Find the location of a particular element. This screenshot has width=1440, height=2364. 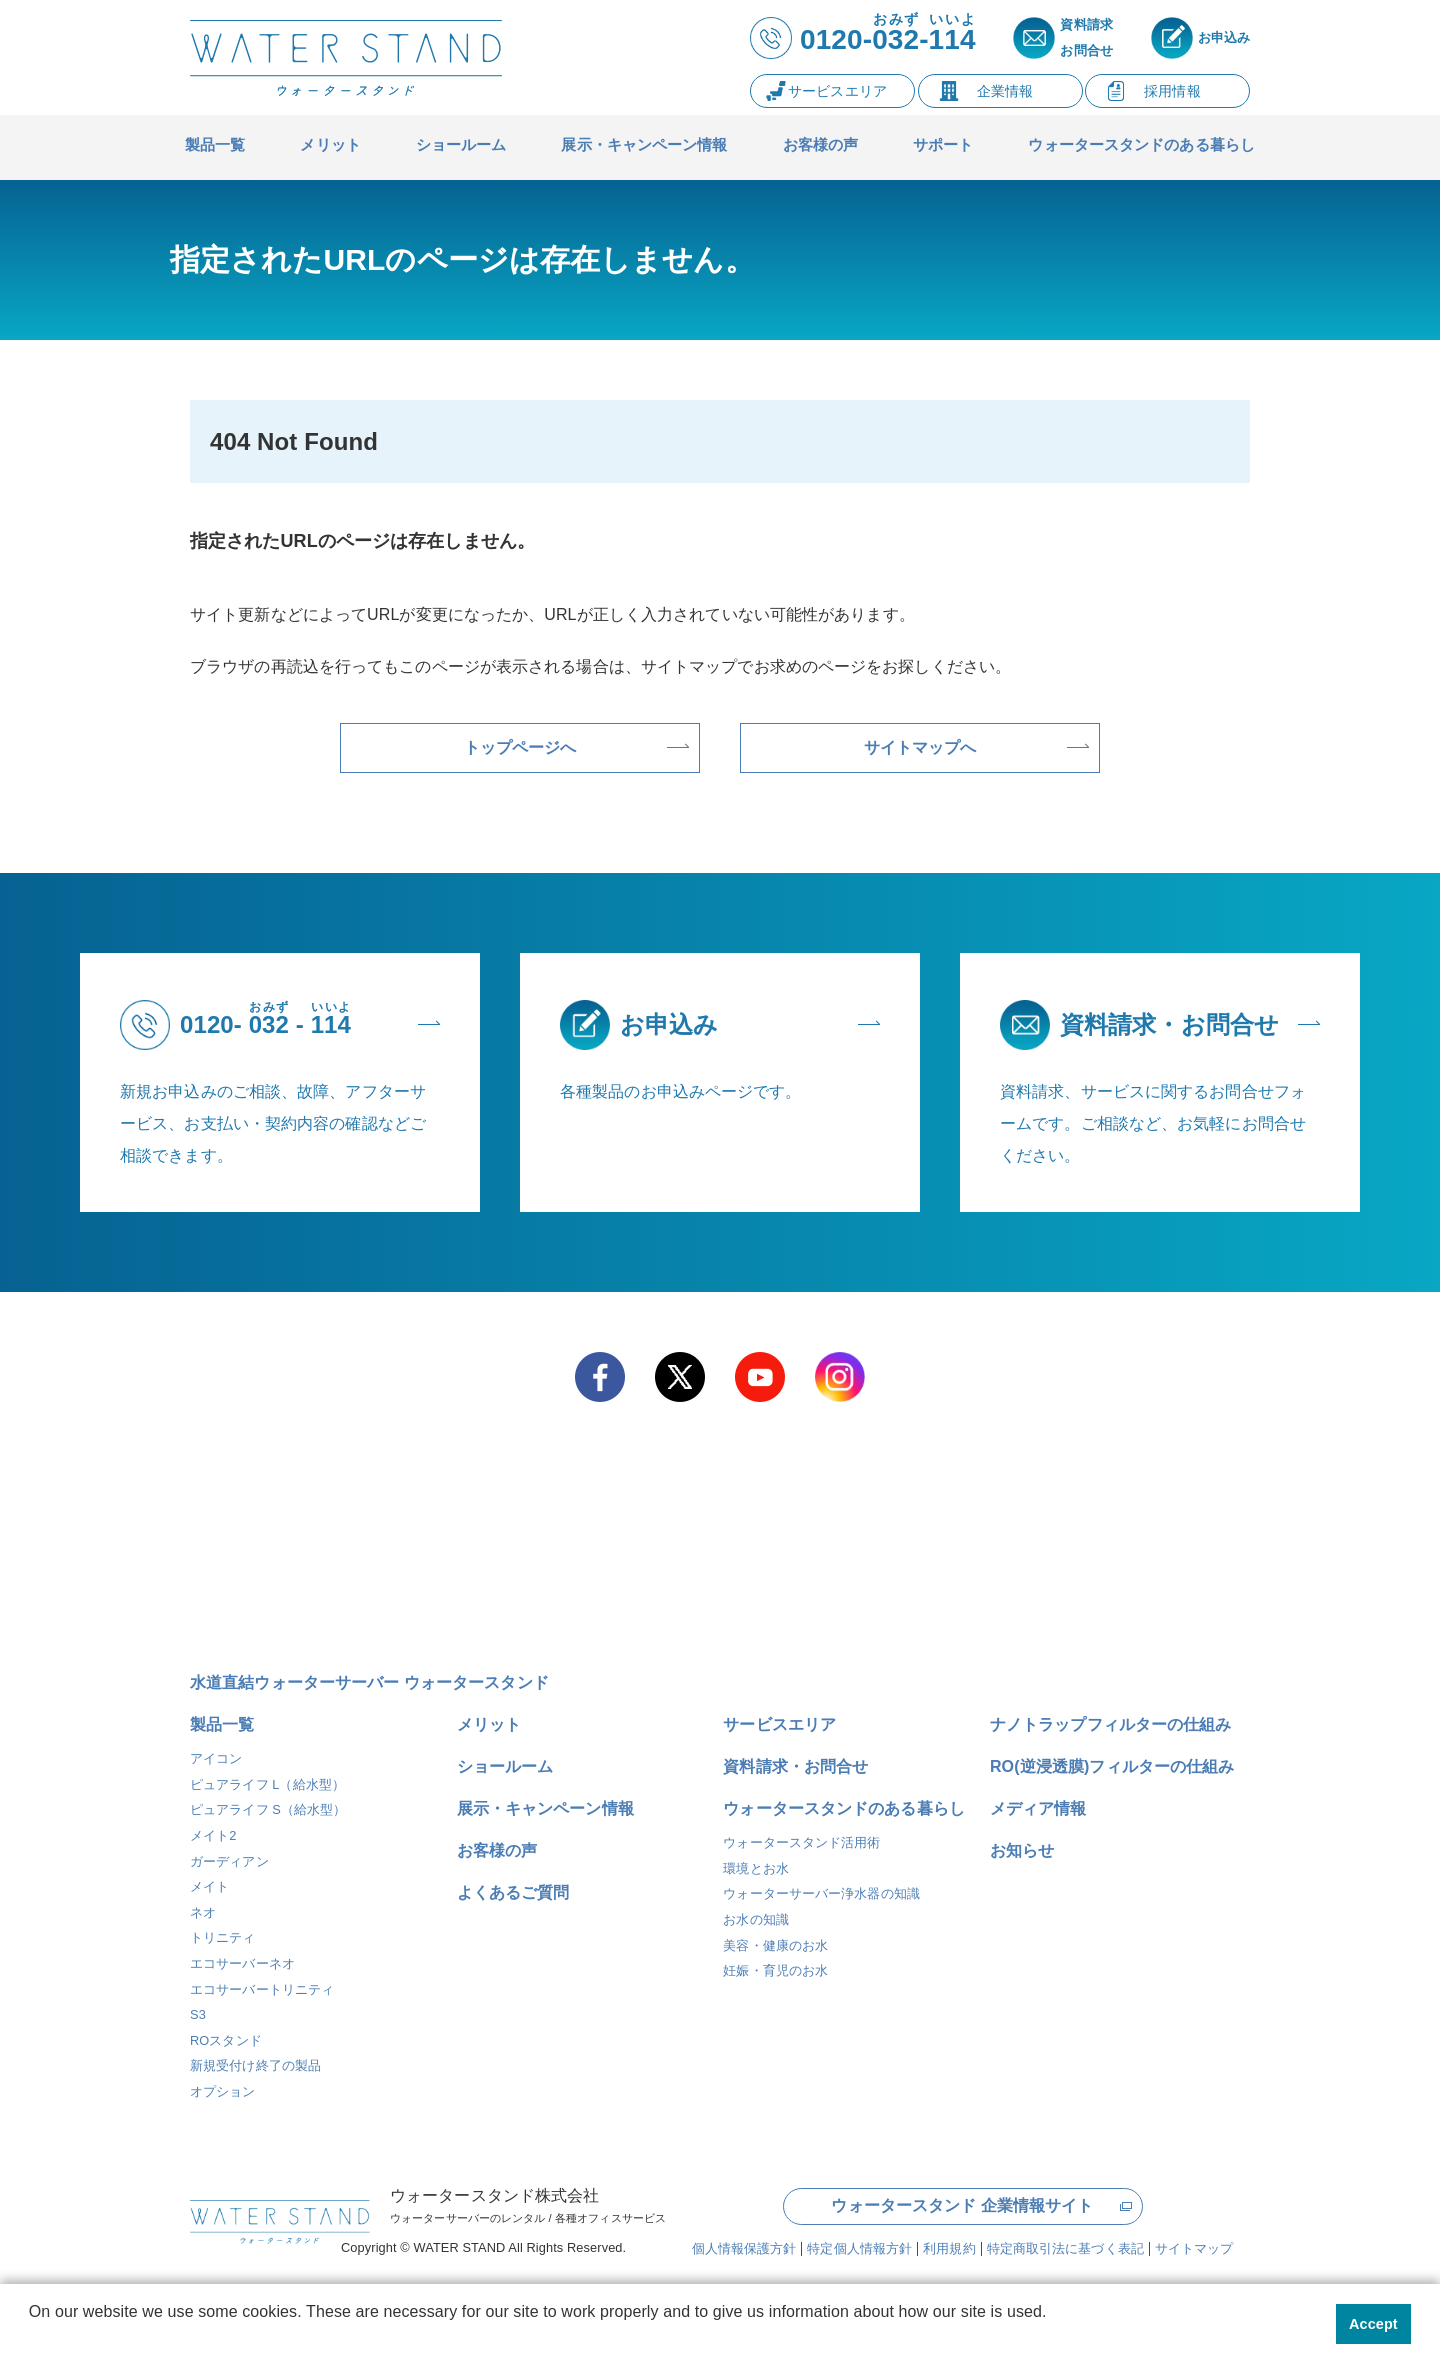

環境とお水 is located at coordinates (756, 1868).